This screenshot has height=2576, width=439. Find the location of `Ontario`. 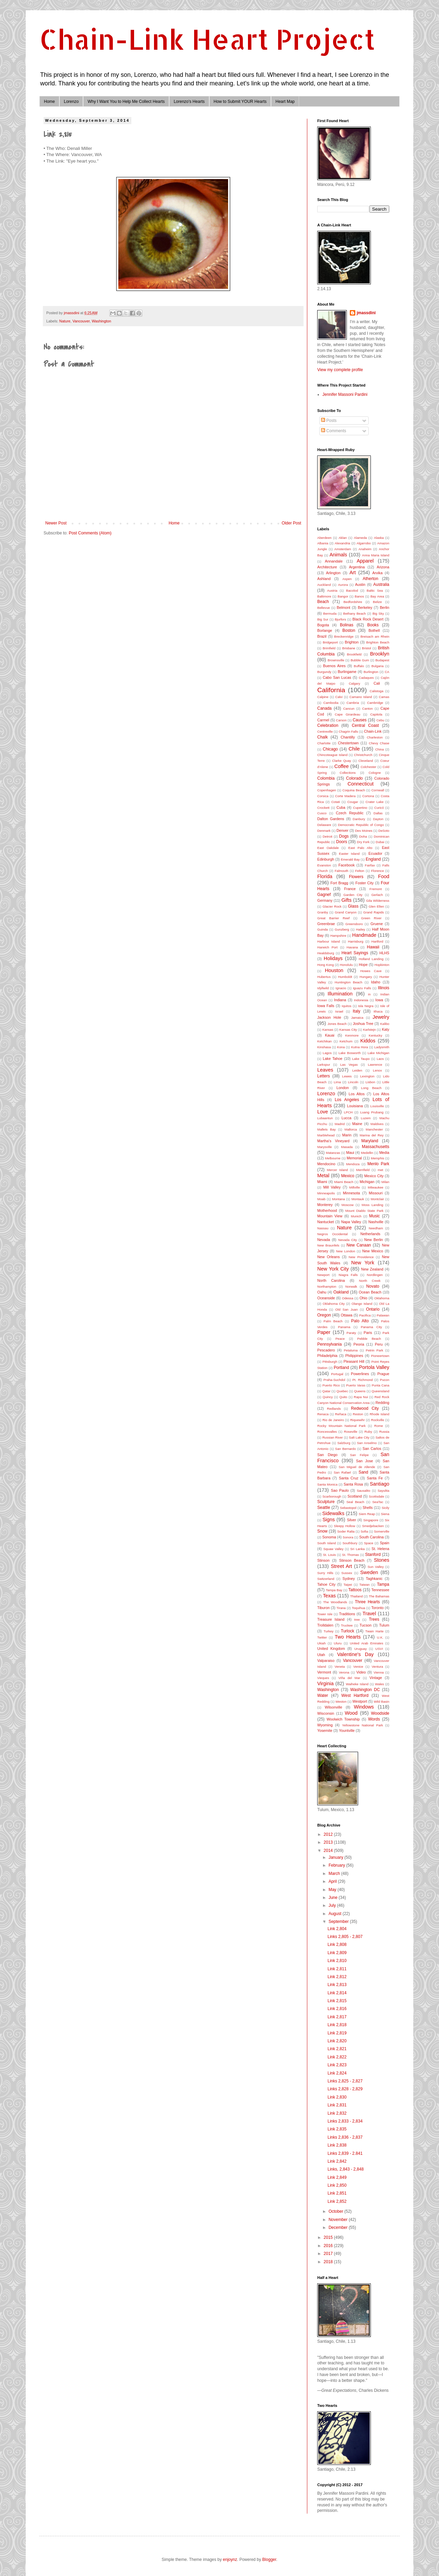

Ontario is located at coordinates (372, 1309).